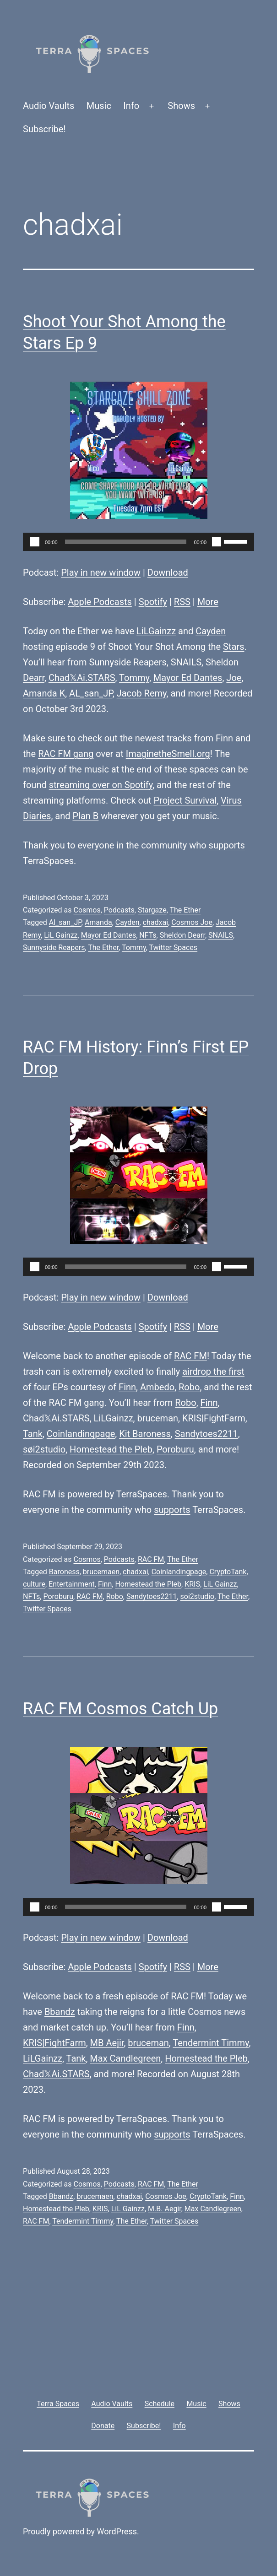 This screenshot has height=2576, width=277. What do you see at coordinates (168, 753) in the screenshot?
I see `ImaginetheSmell.org` at bounding box center [168, 753].